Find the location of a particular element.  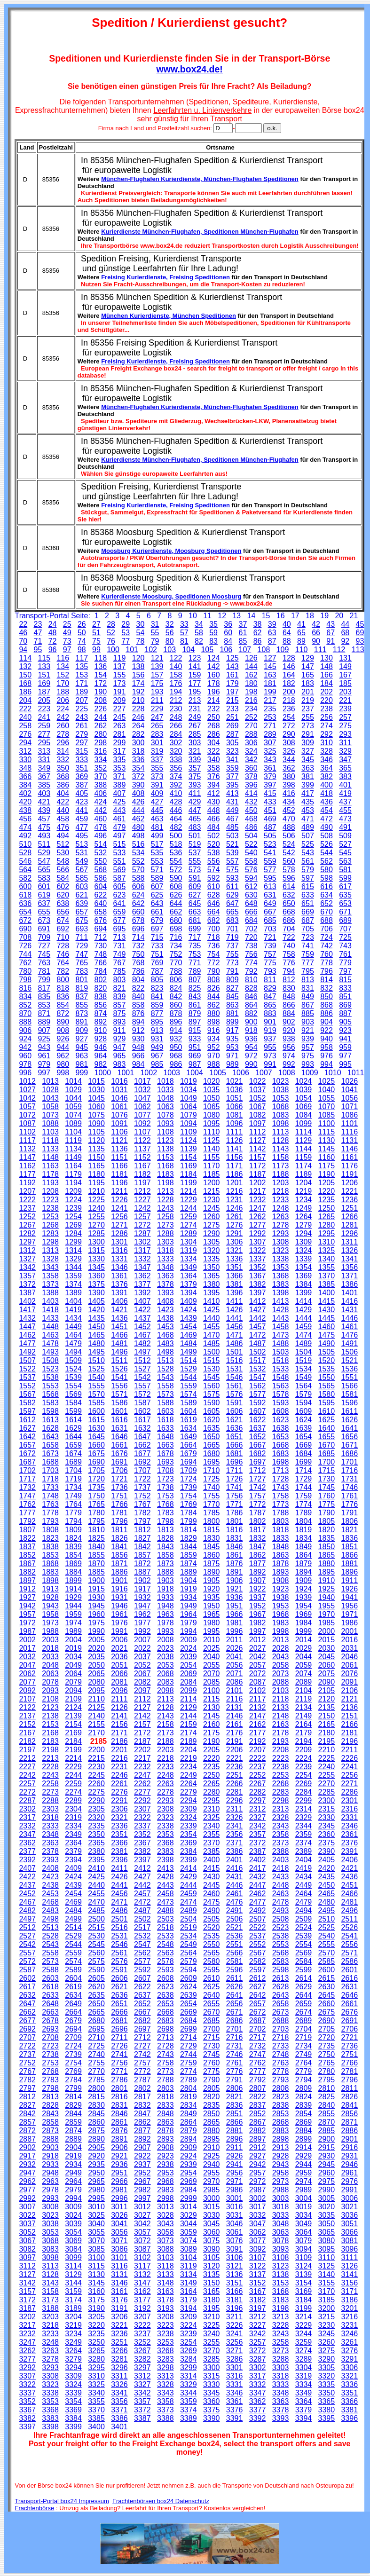

1933 is located at coordinates (165, 1597).